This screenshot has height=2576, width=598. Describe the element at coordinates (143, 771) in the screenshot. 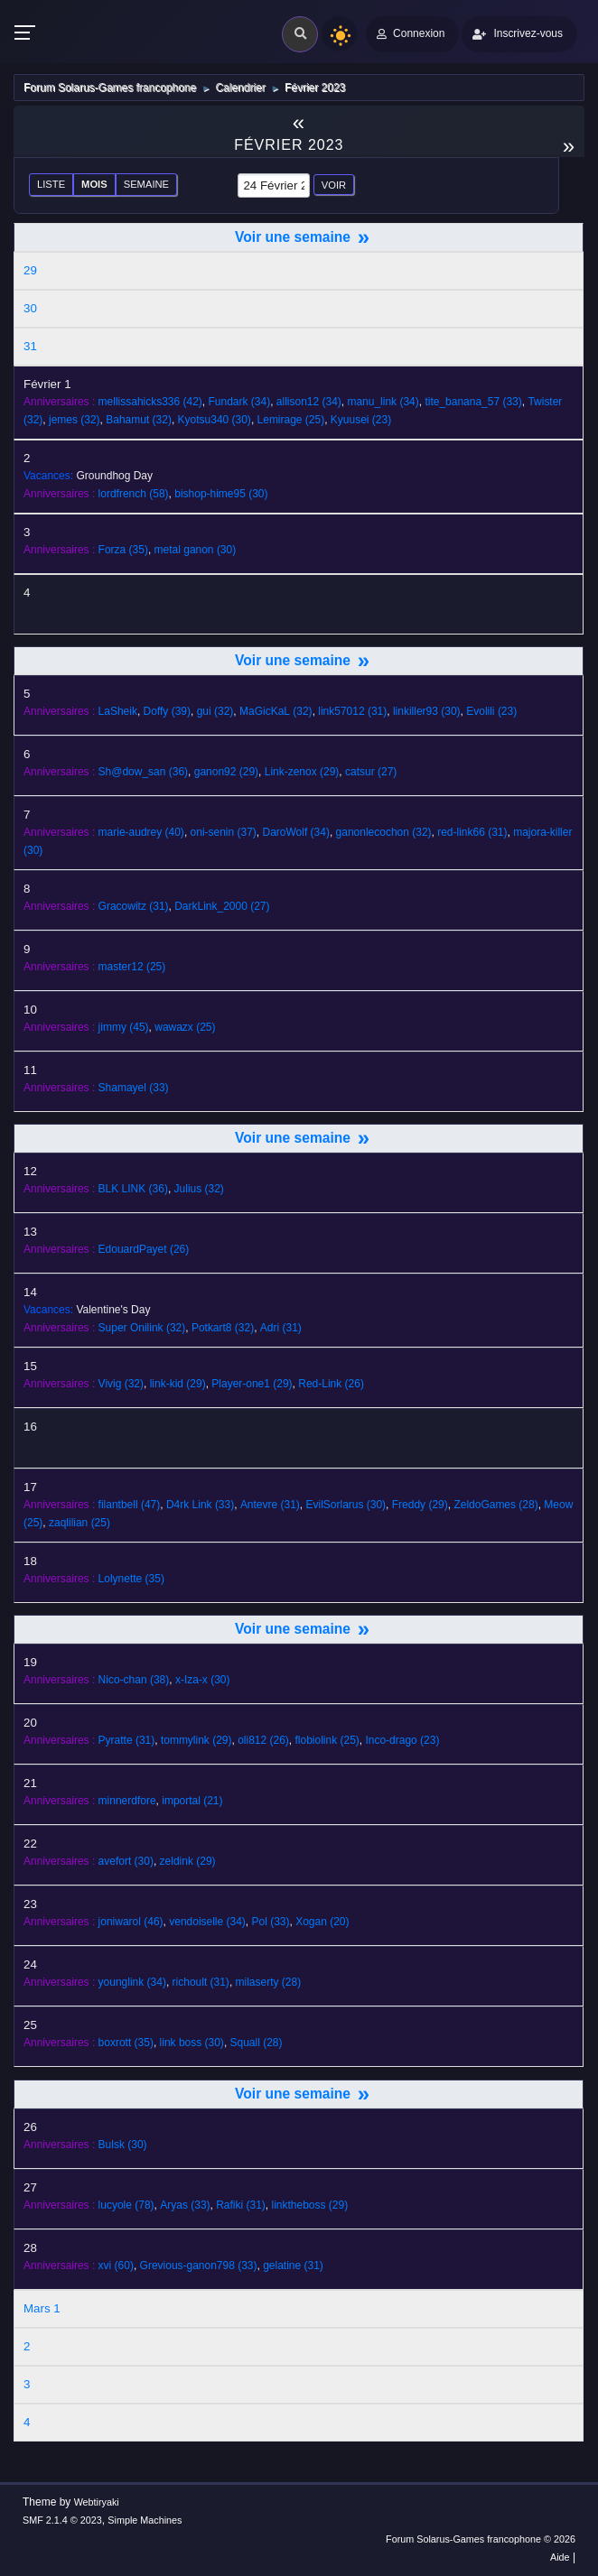

I see `(36)` at that location.